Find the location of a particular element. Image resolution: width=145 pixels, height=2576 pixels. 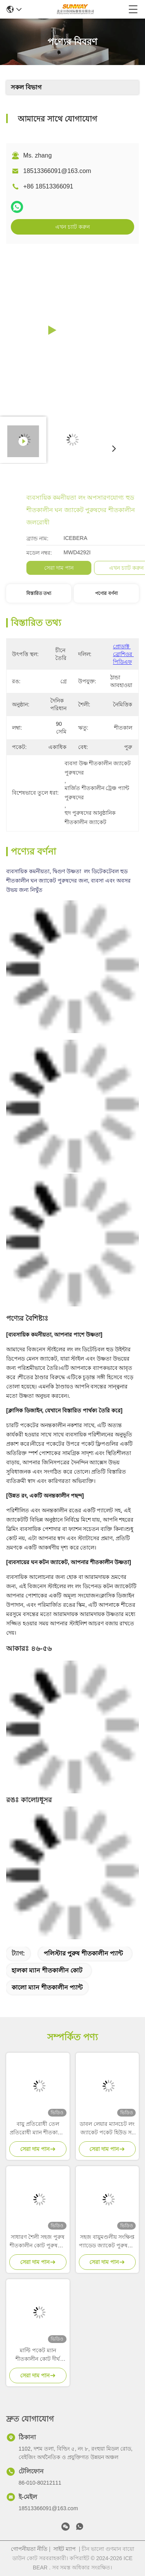

বায়ু প্রতিরোধী তেল প্রতিরোধী ম্যান শীতকালীন কোট অন্ধকার ইকো পালক ডাউন জ্যাকেট পুরুষদের is located at coordinates (38, 2129).